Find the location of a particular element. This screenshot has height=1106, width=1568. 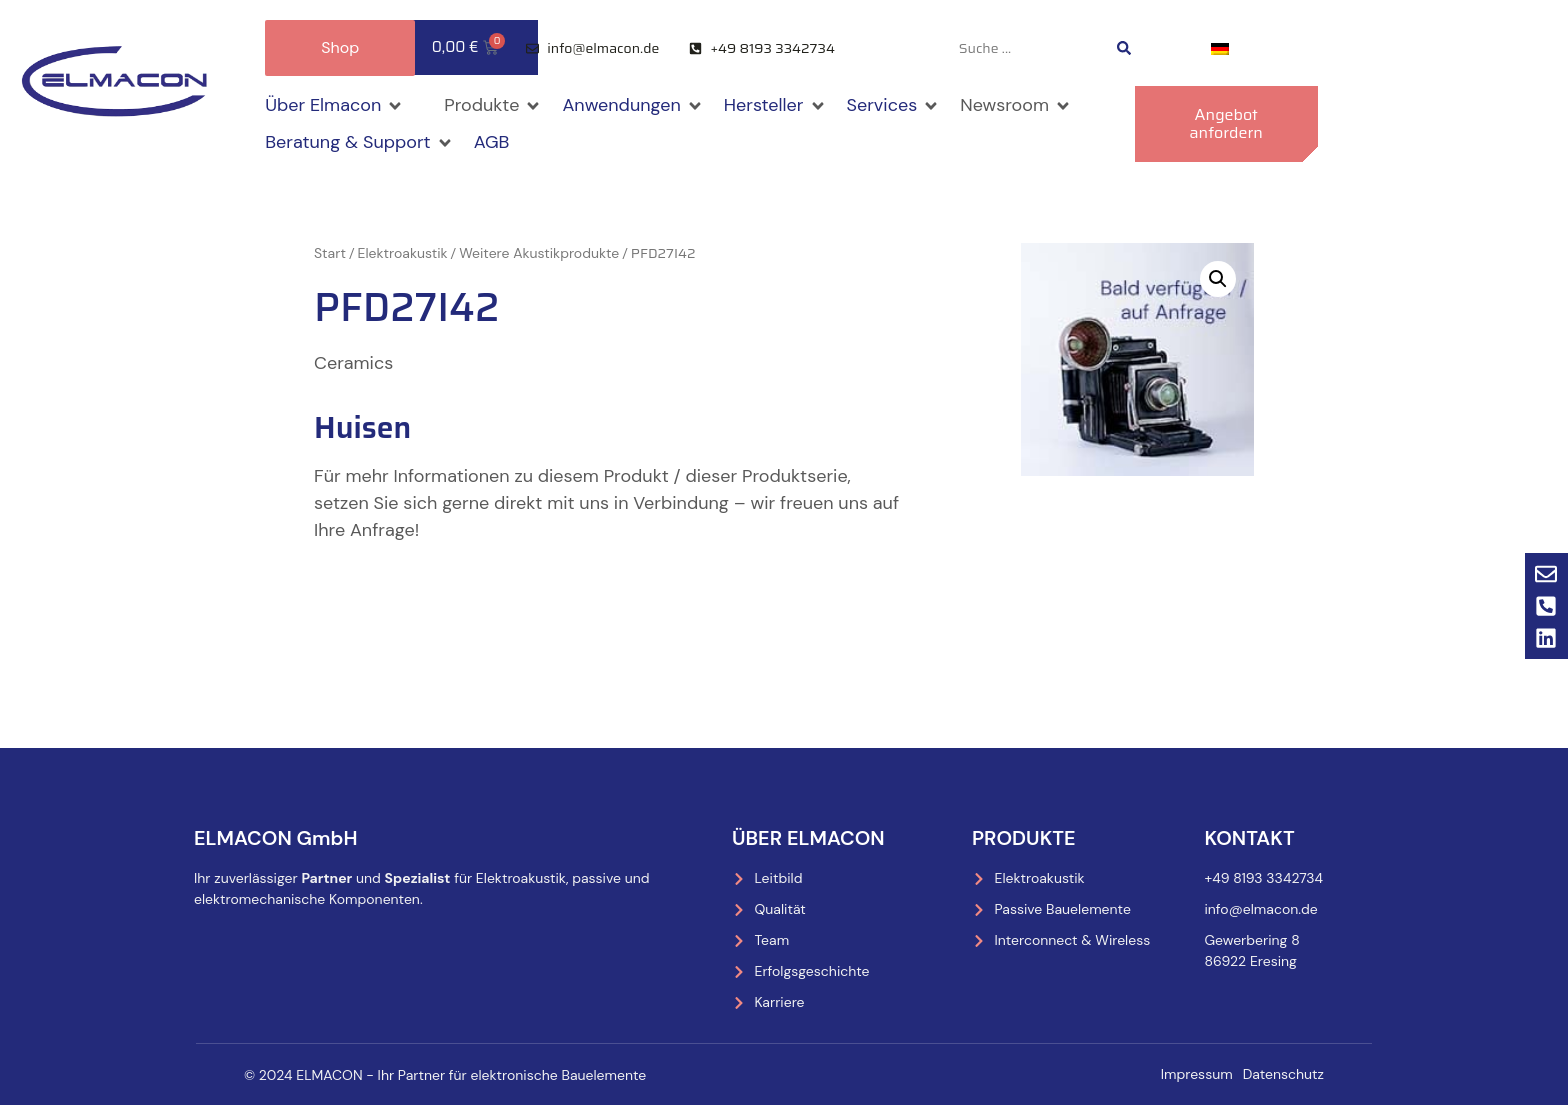

Start is located at coordinates (330, 253).